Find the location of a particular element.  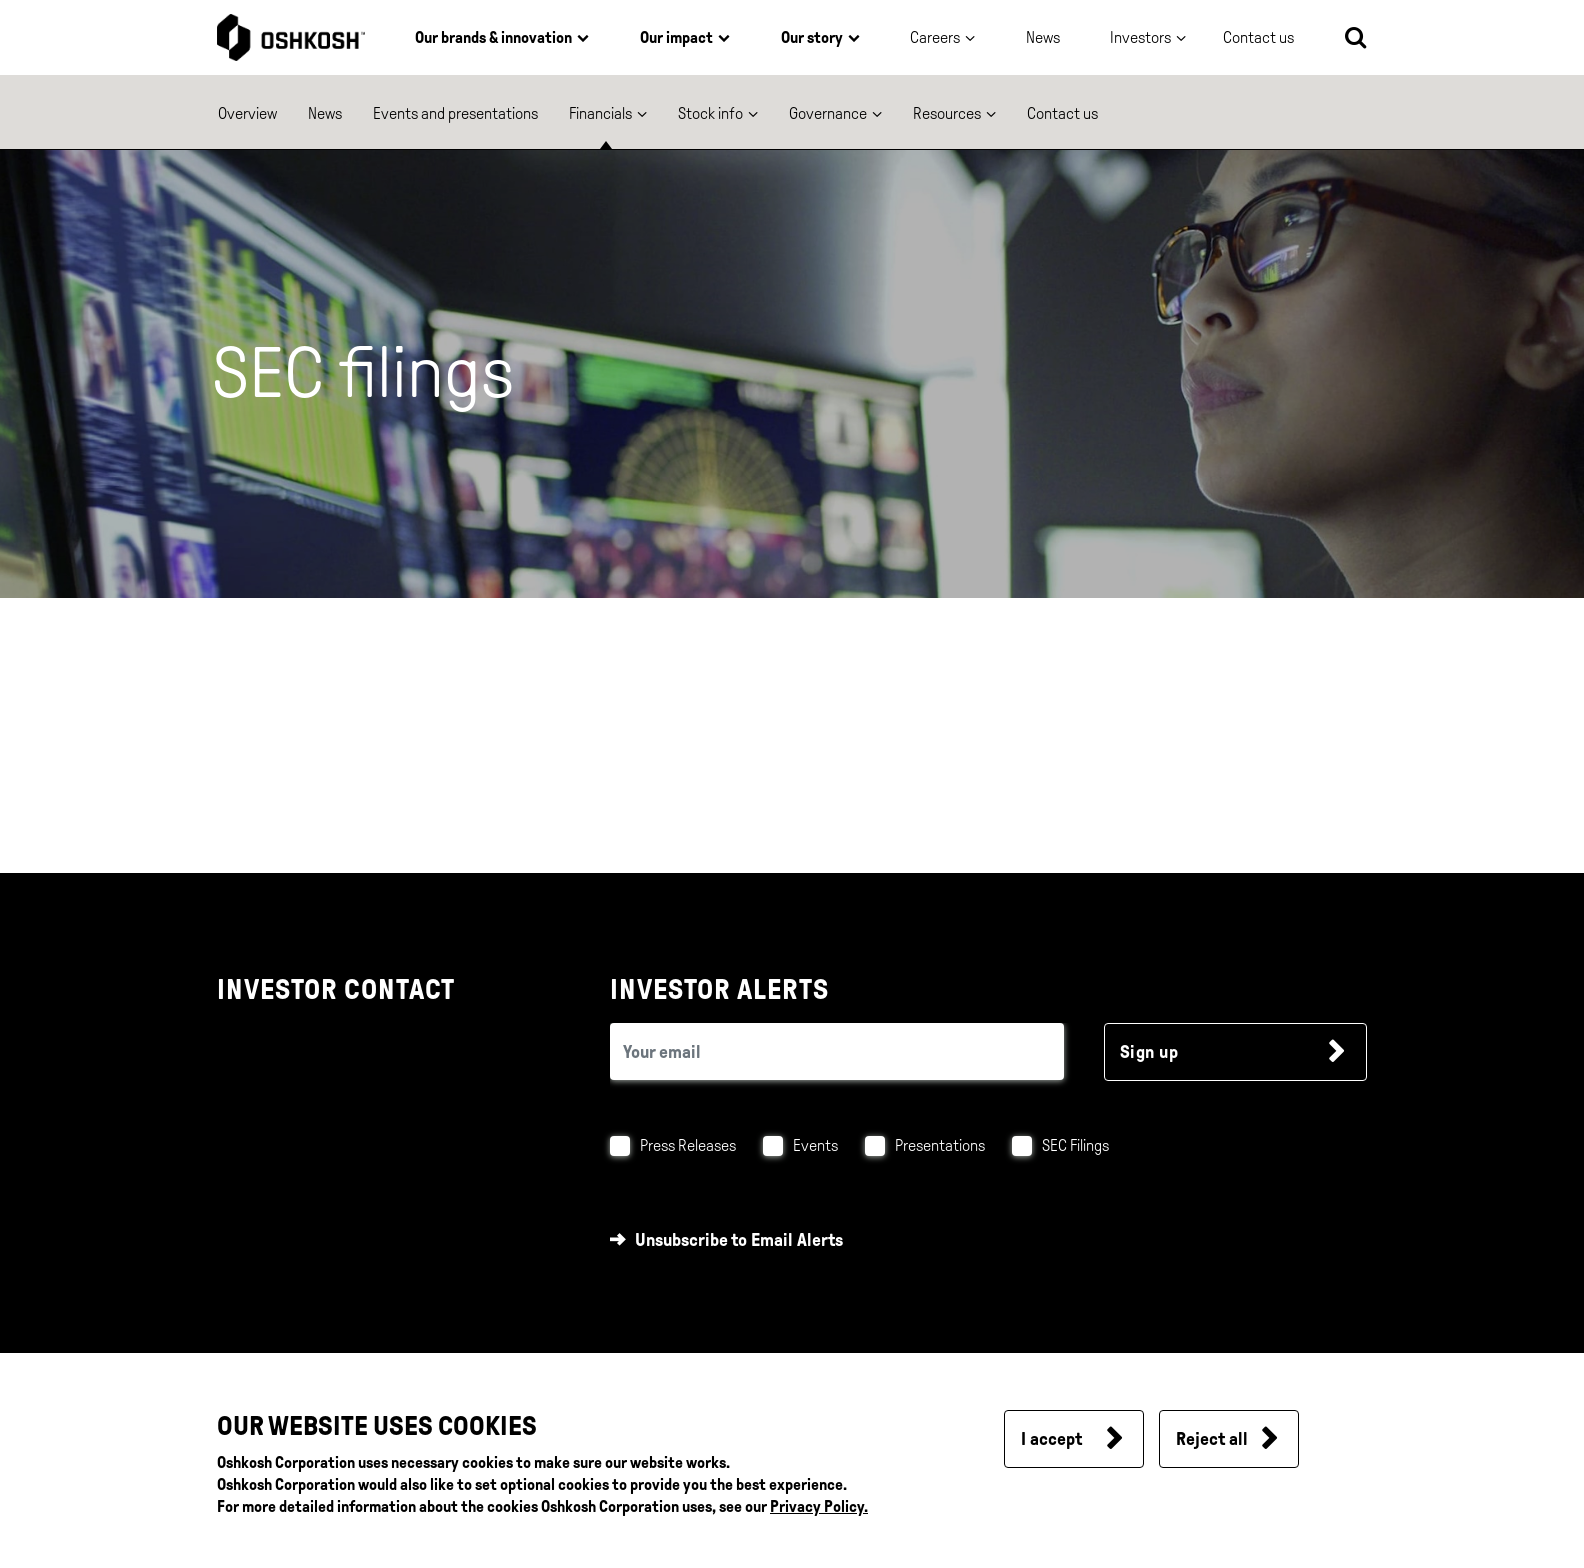

Sign up is located at coordinates (1149, 1052).